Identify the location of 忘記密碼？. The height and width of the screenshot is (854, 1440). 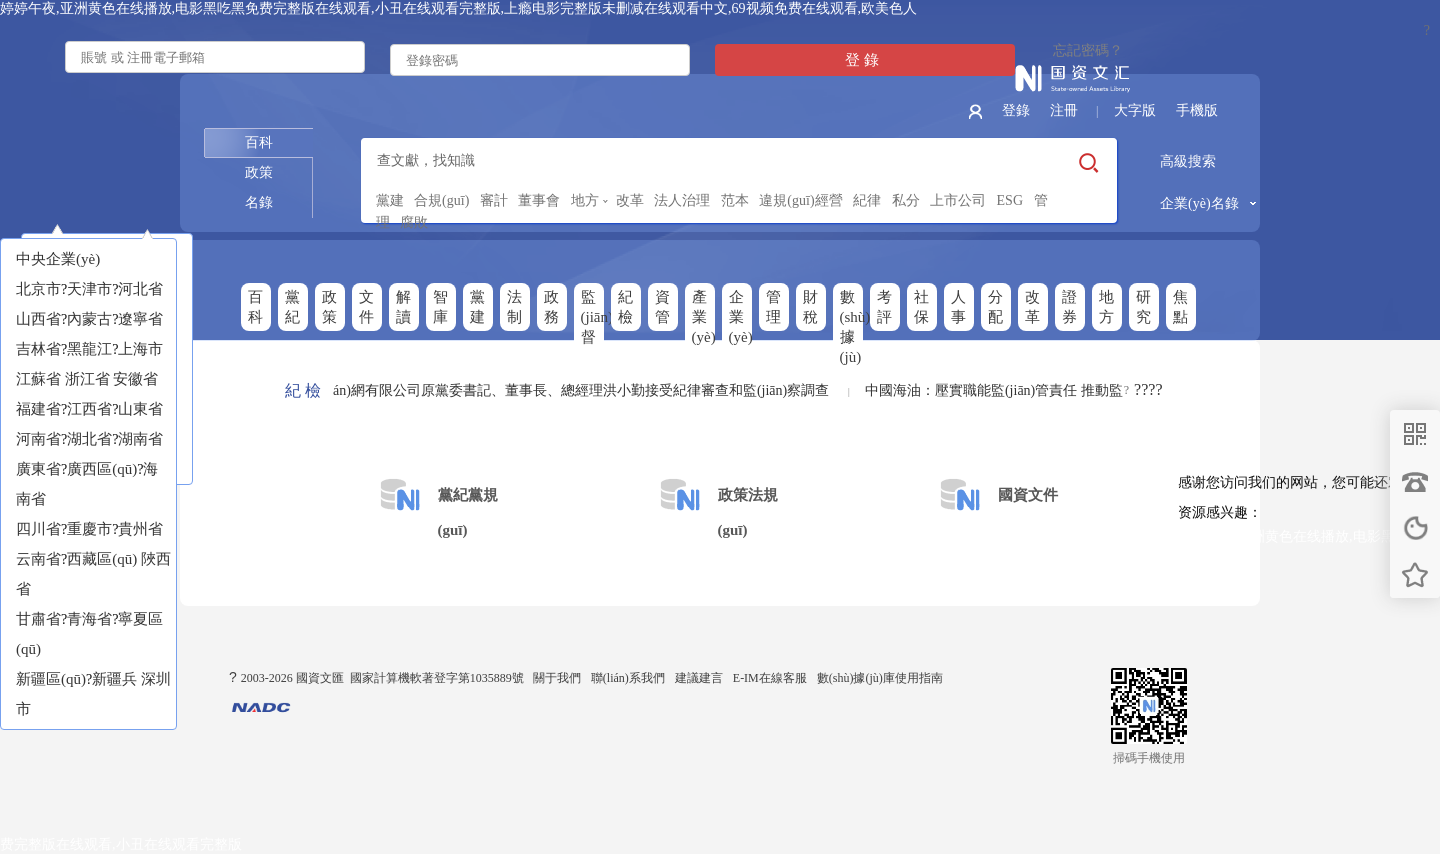
(1088, 50).